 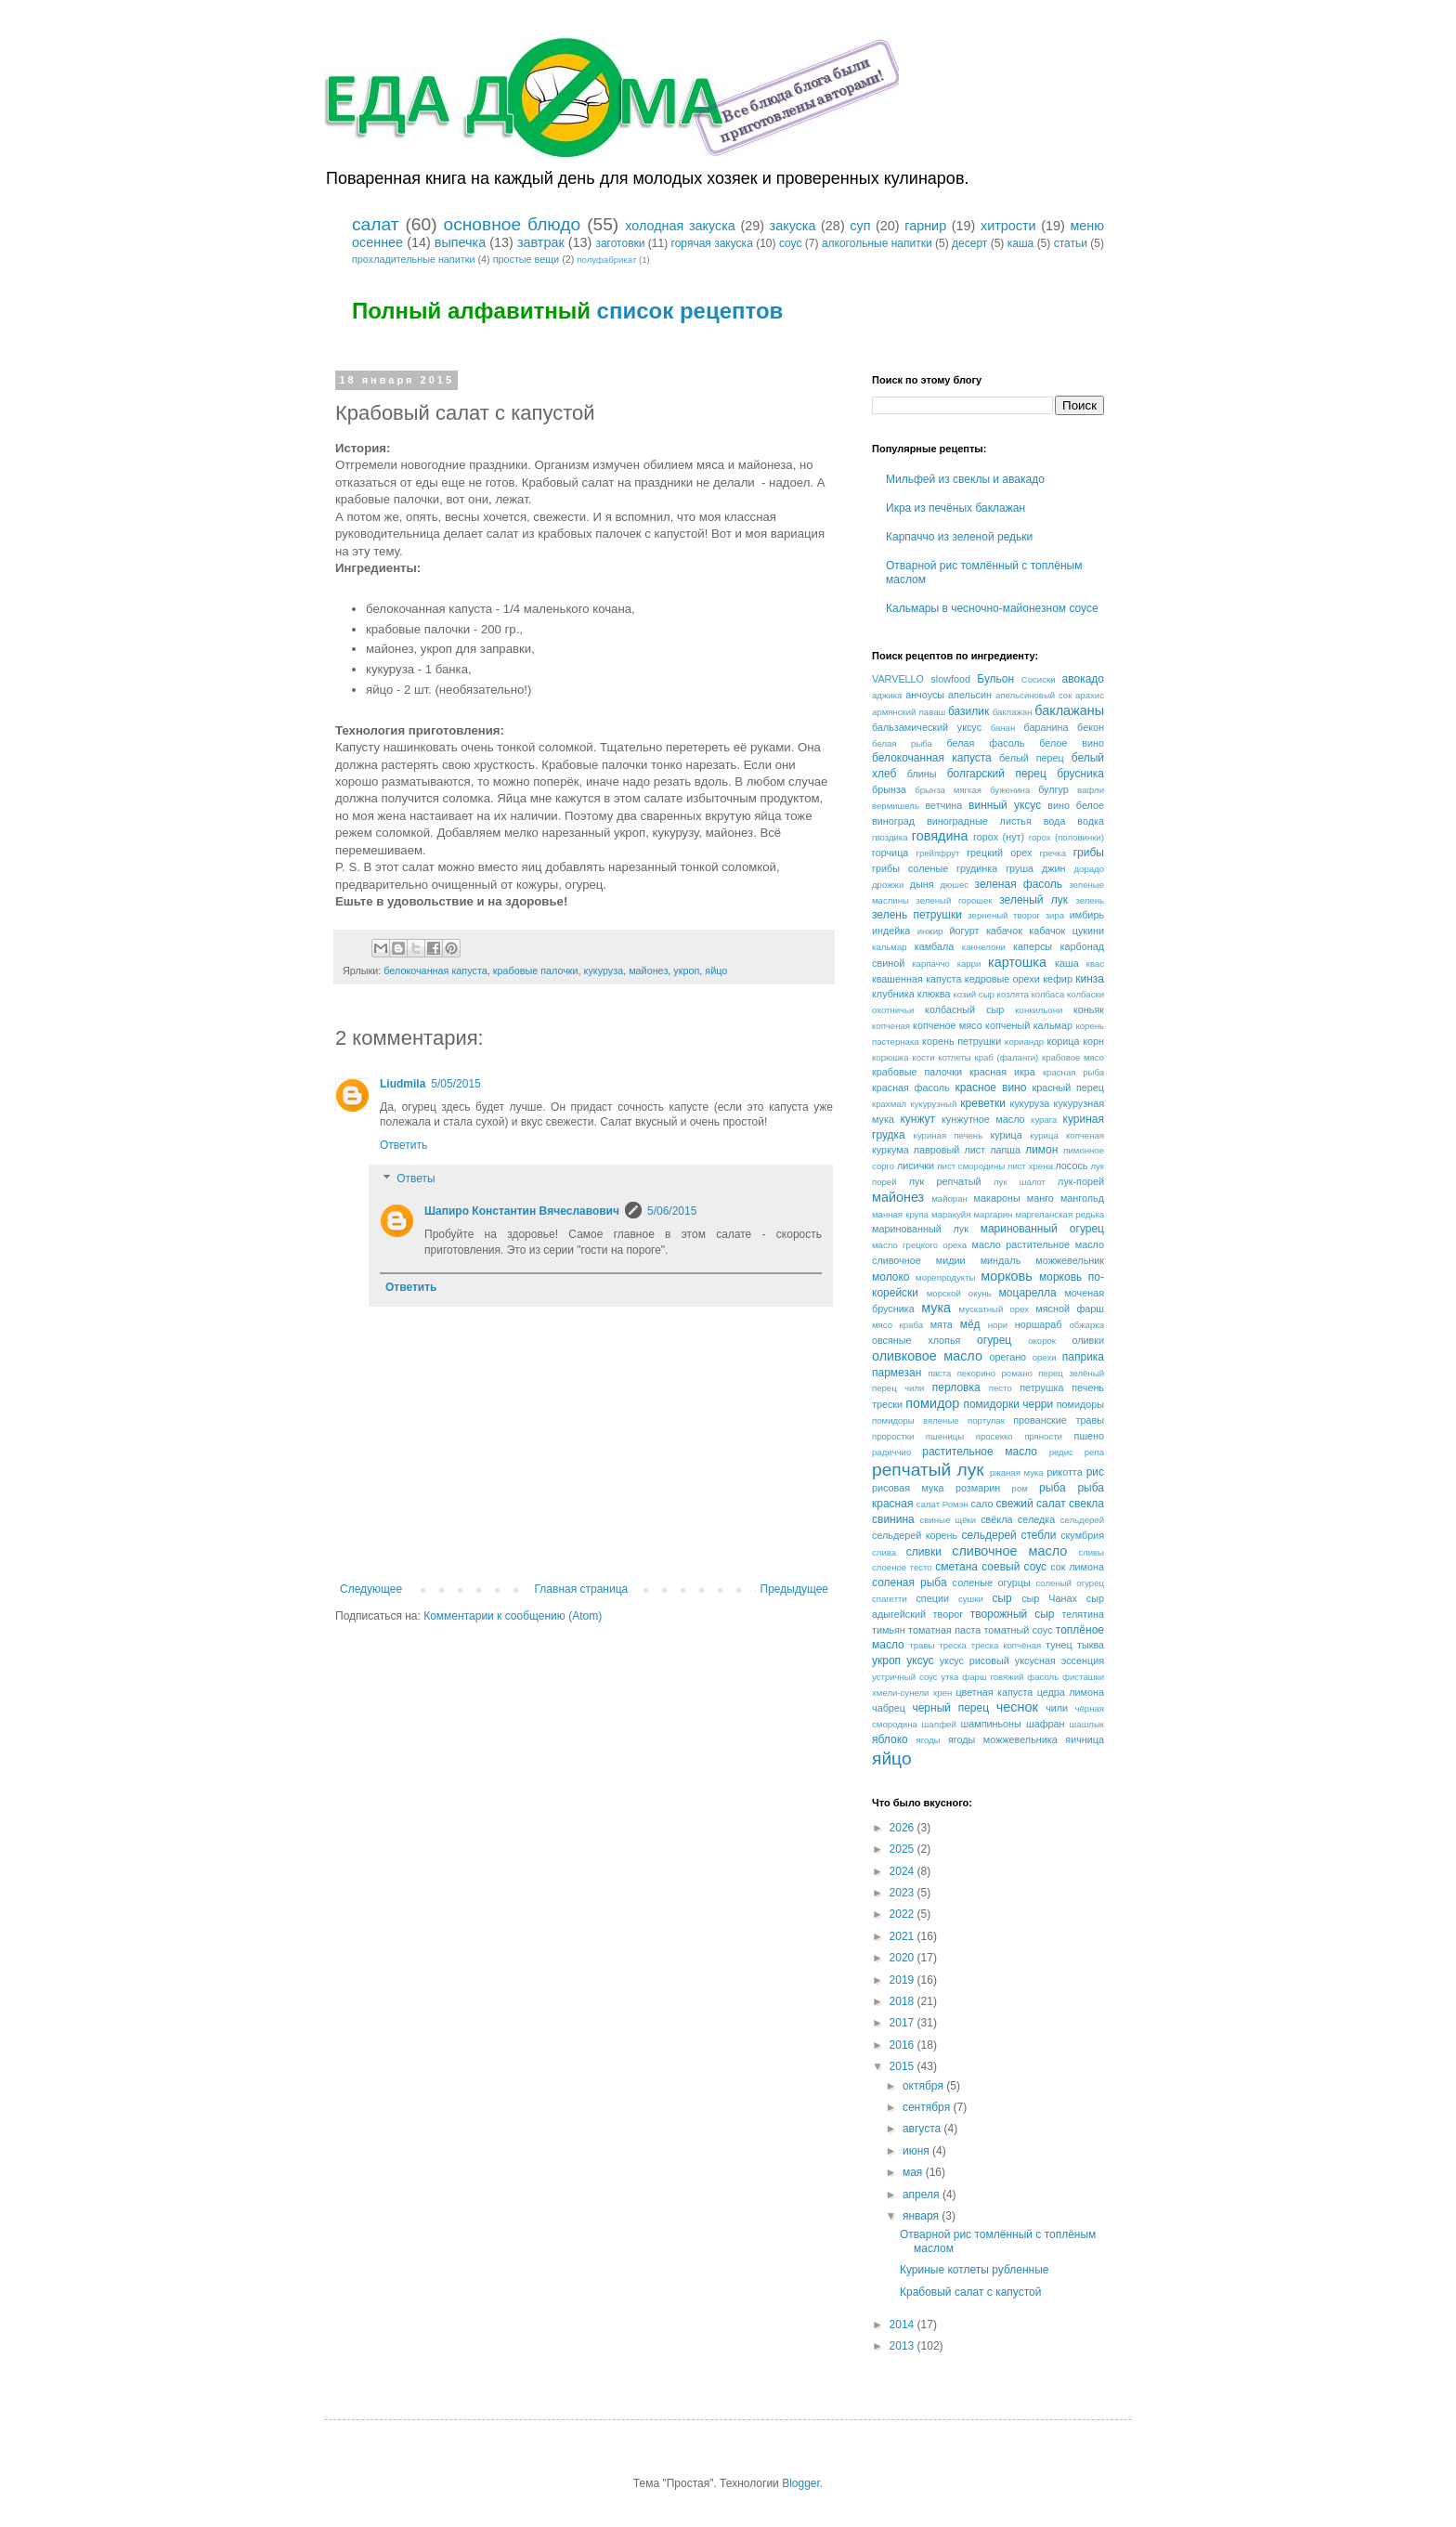 What do you see at coordinates (986, 1420) in the screenshot?
I see `портулак` at bounding box center [986, 1420].